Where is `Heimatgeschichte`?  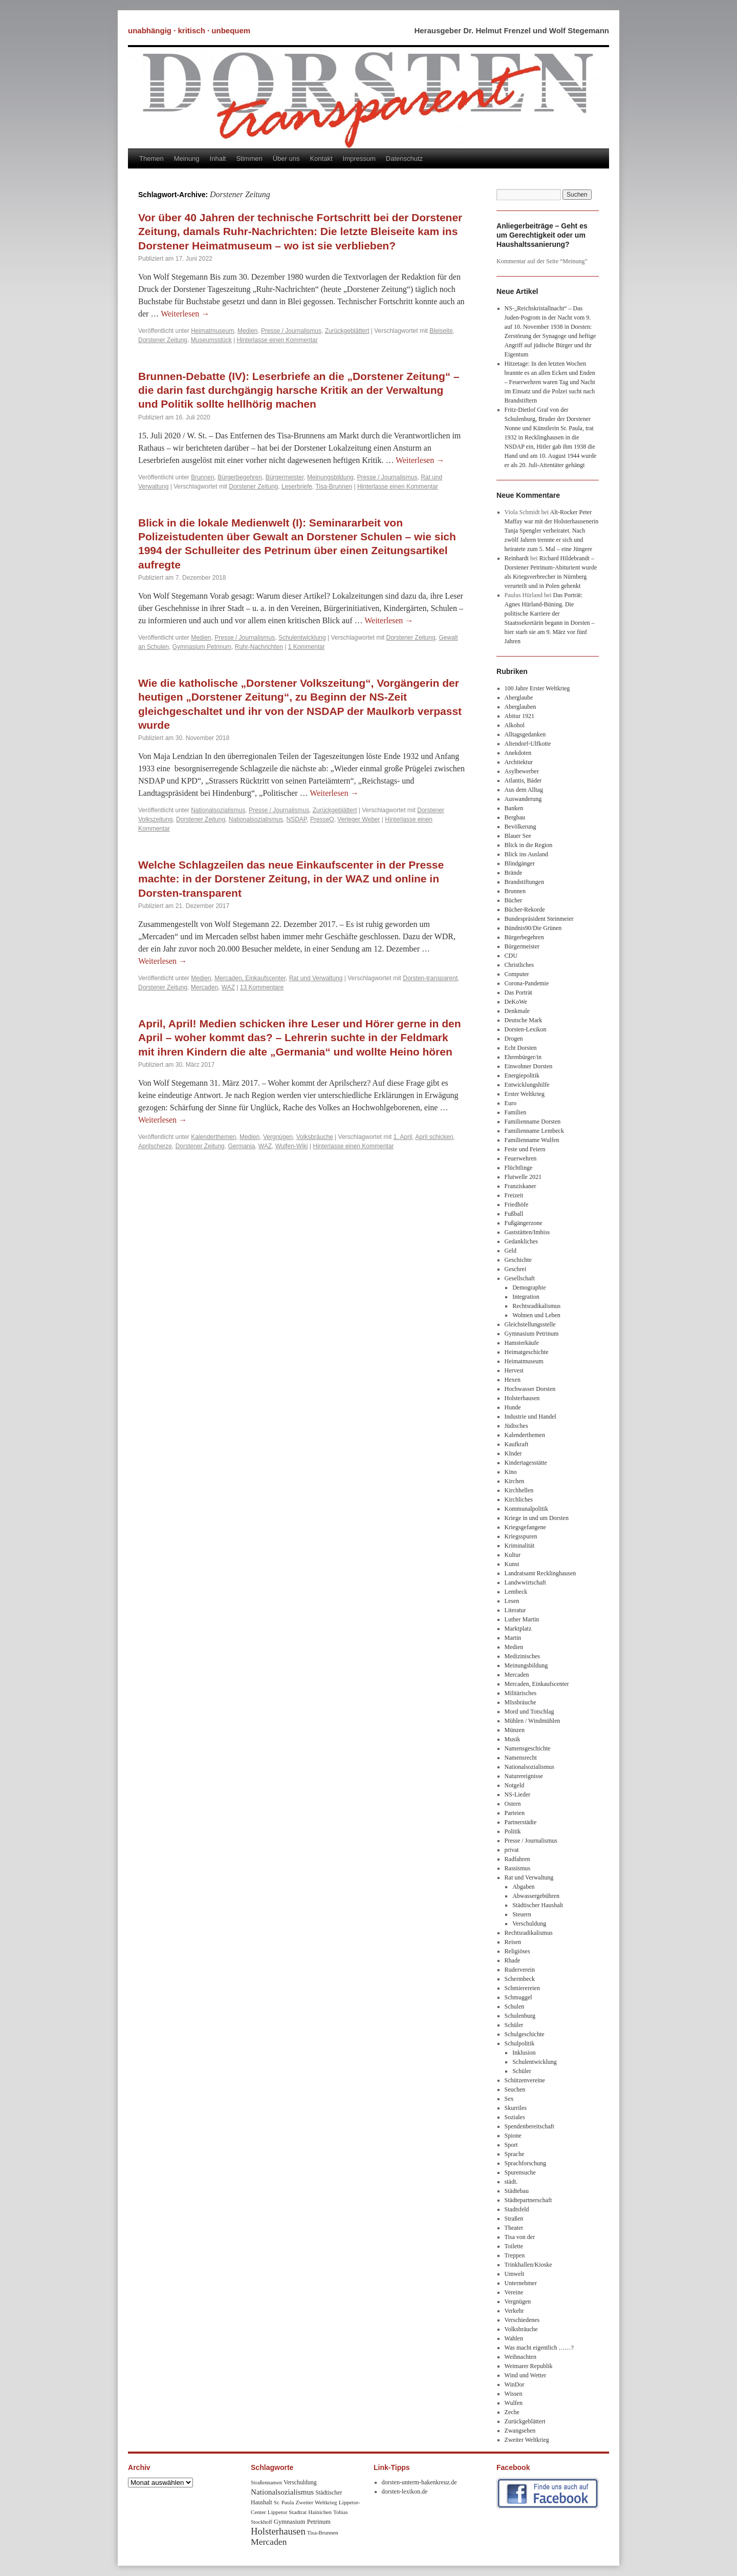 Heimatgeschichte is located at coordinates (527, 1352).